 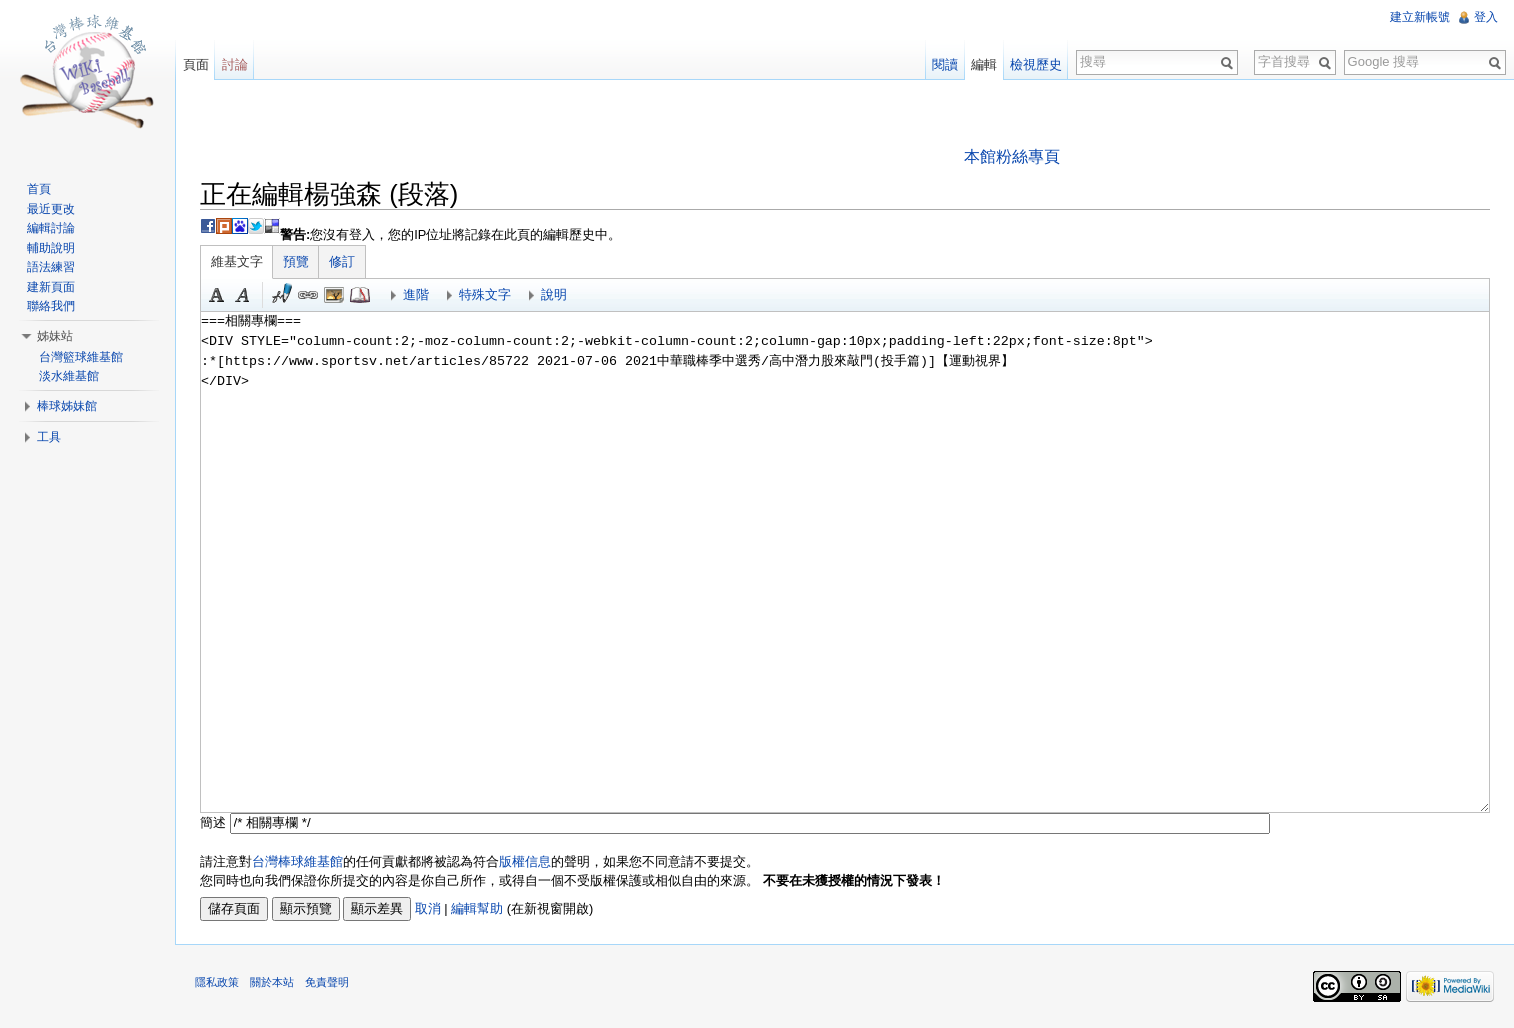 I want to click on 最近更改, so click(x=51, y=209).